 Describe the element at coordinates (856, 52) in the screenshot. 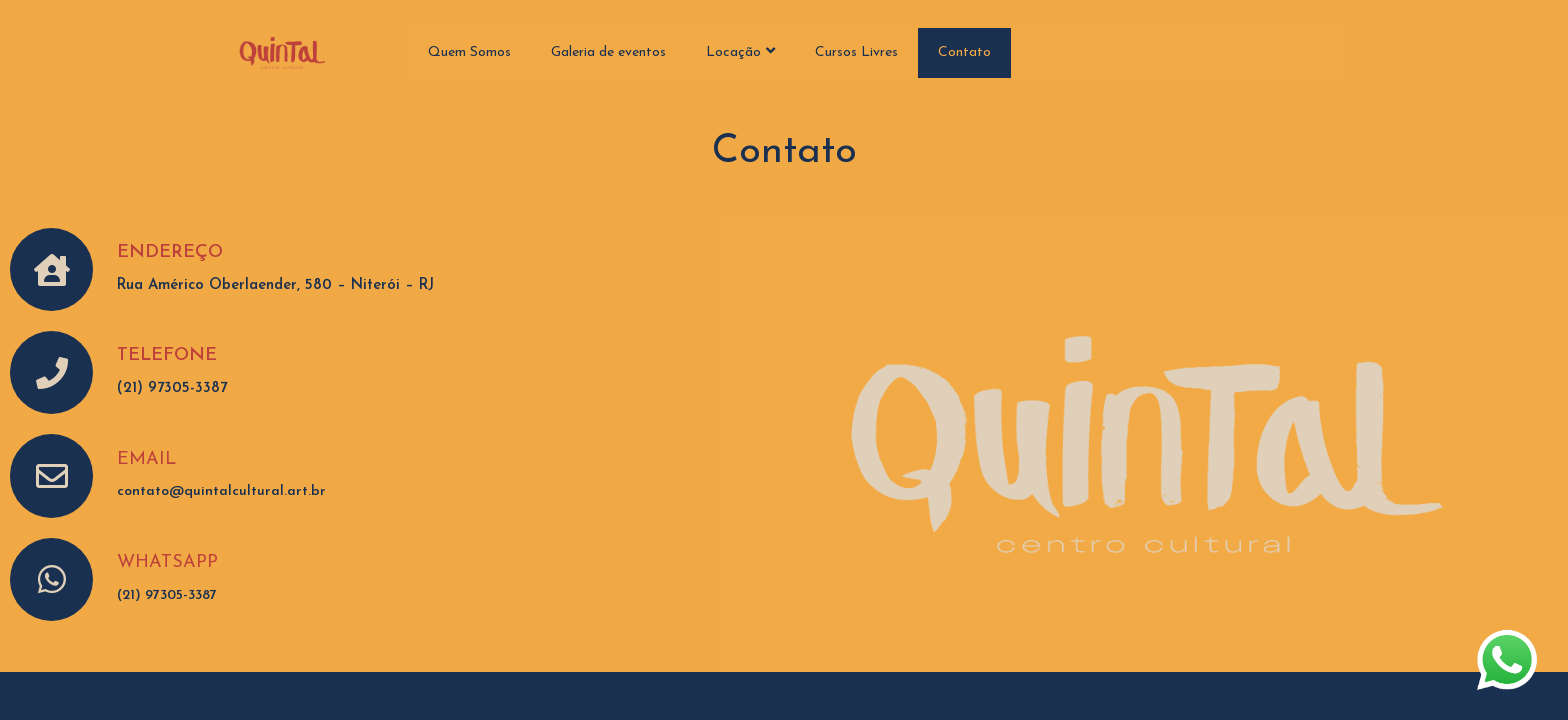

I see `Cursos Livres` at that location.